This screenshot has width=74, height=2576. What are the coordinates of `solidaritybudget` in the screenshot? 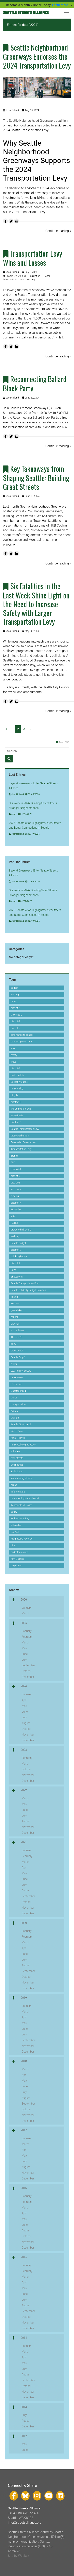 It's located at (19, 1256).